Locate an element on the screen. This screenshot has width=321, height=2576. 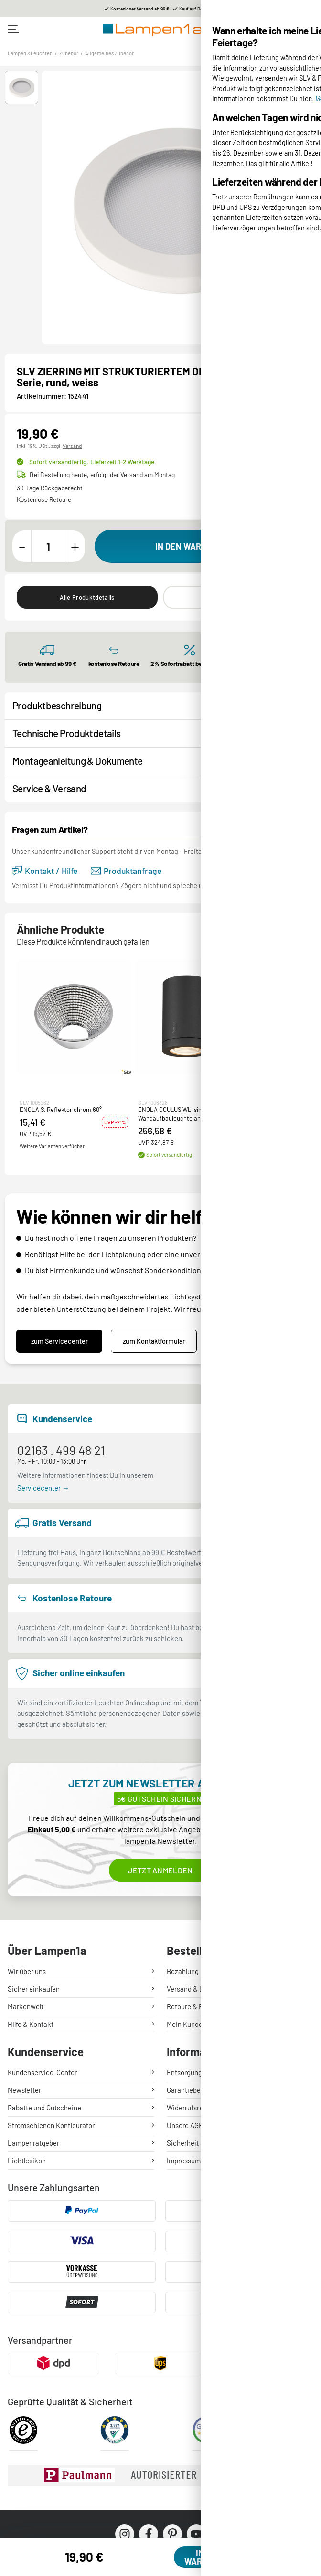
Sicher einkaufen is located at coordinates (34, 1988).